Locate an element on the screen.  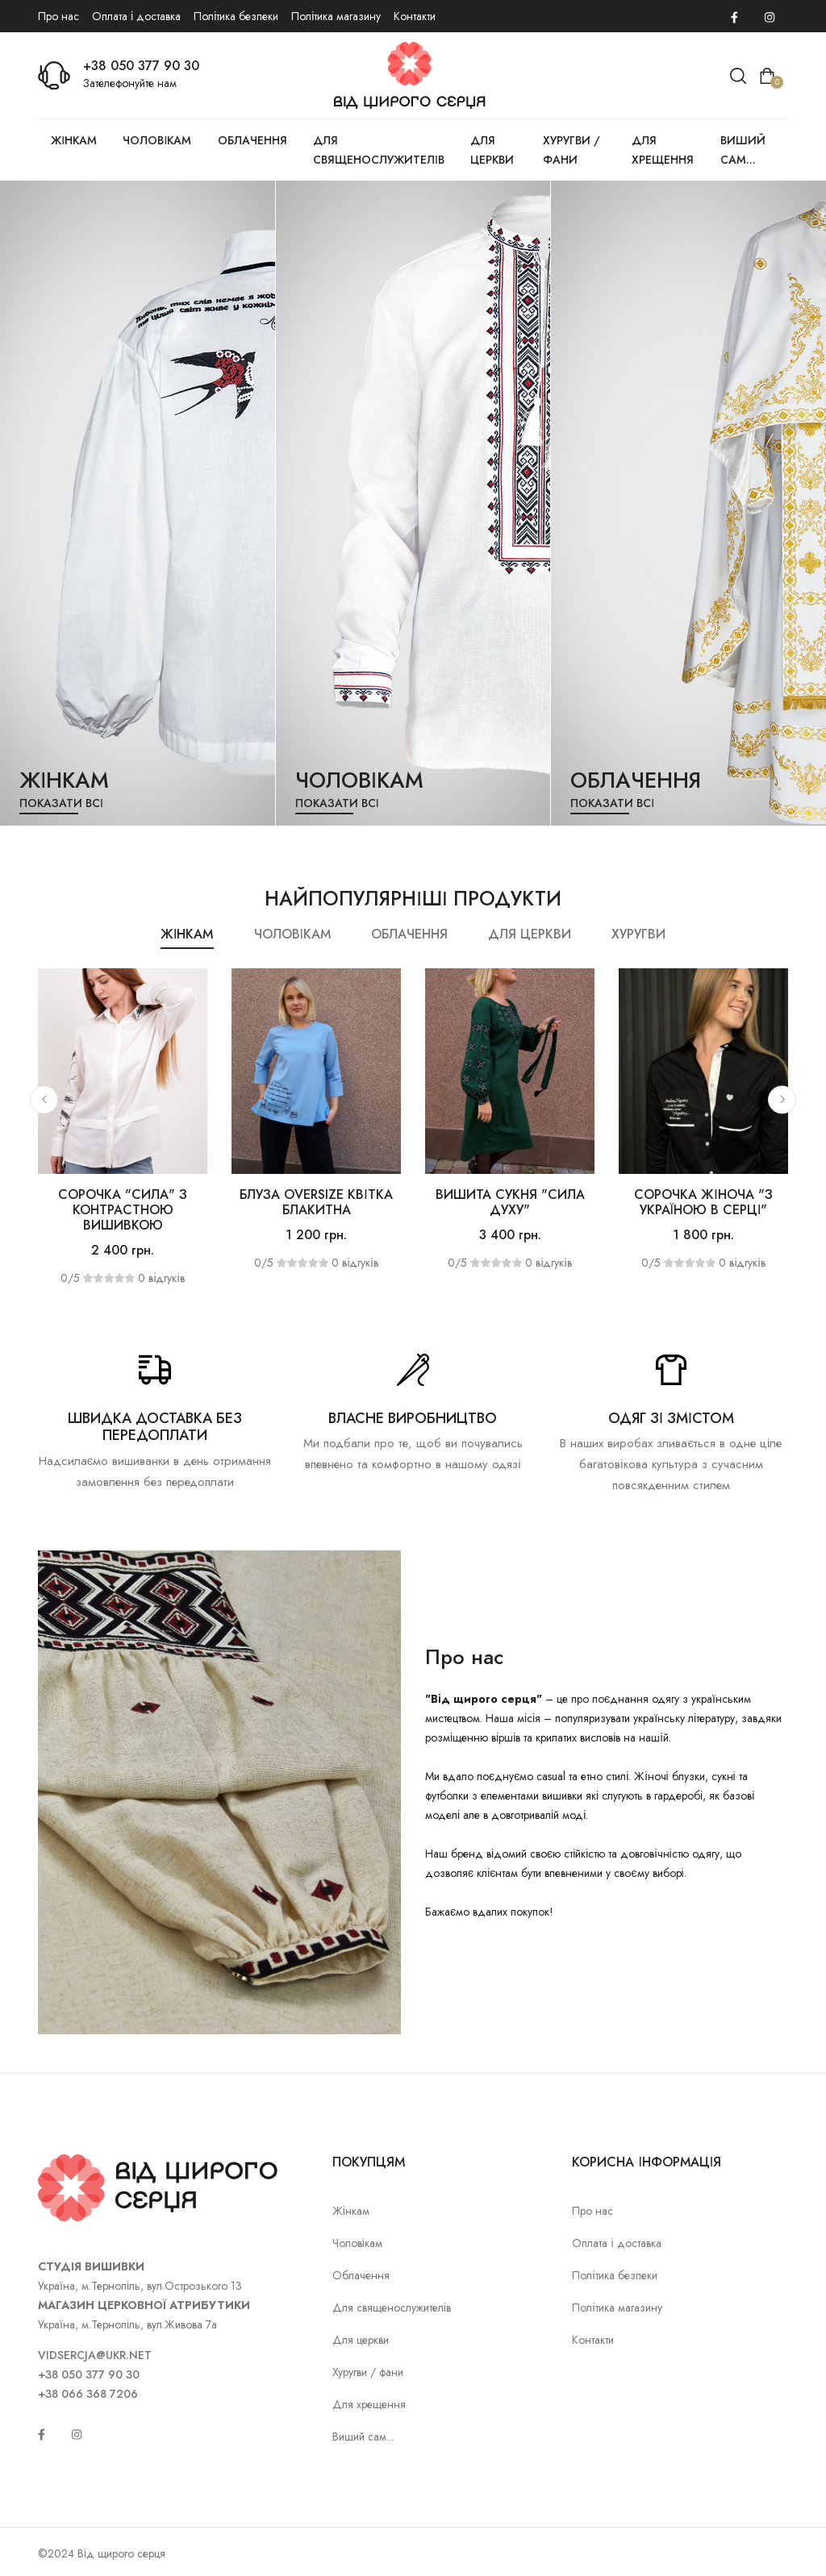
Про нас is located at coordinates (58, 16).